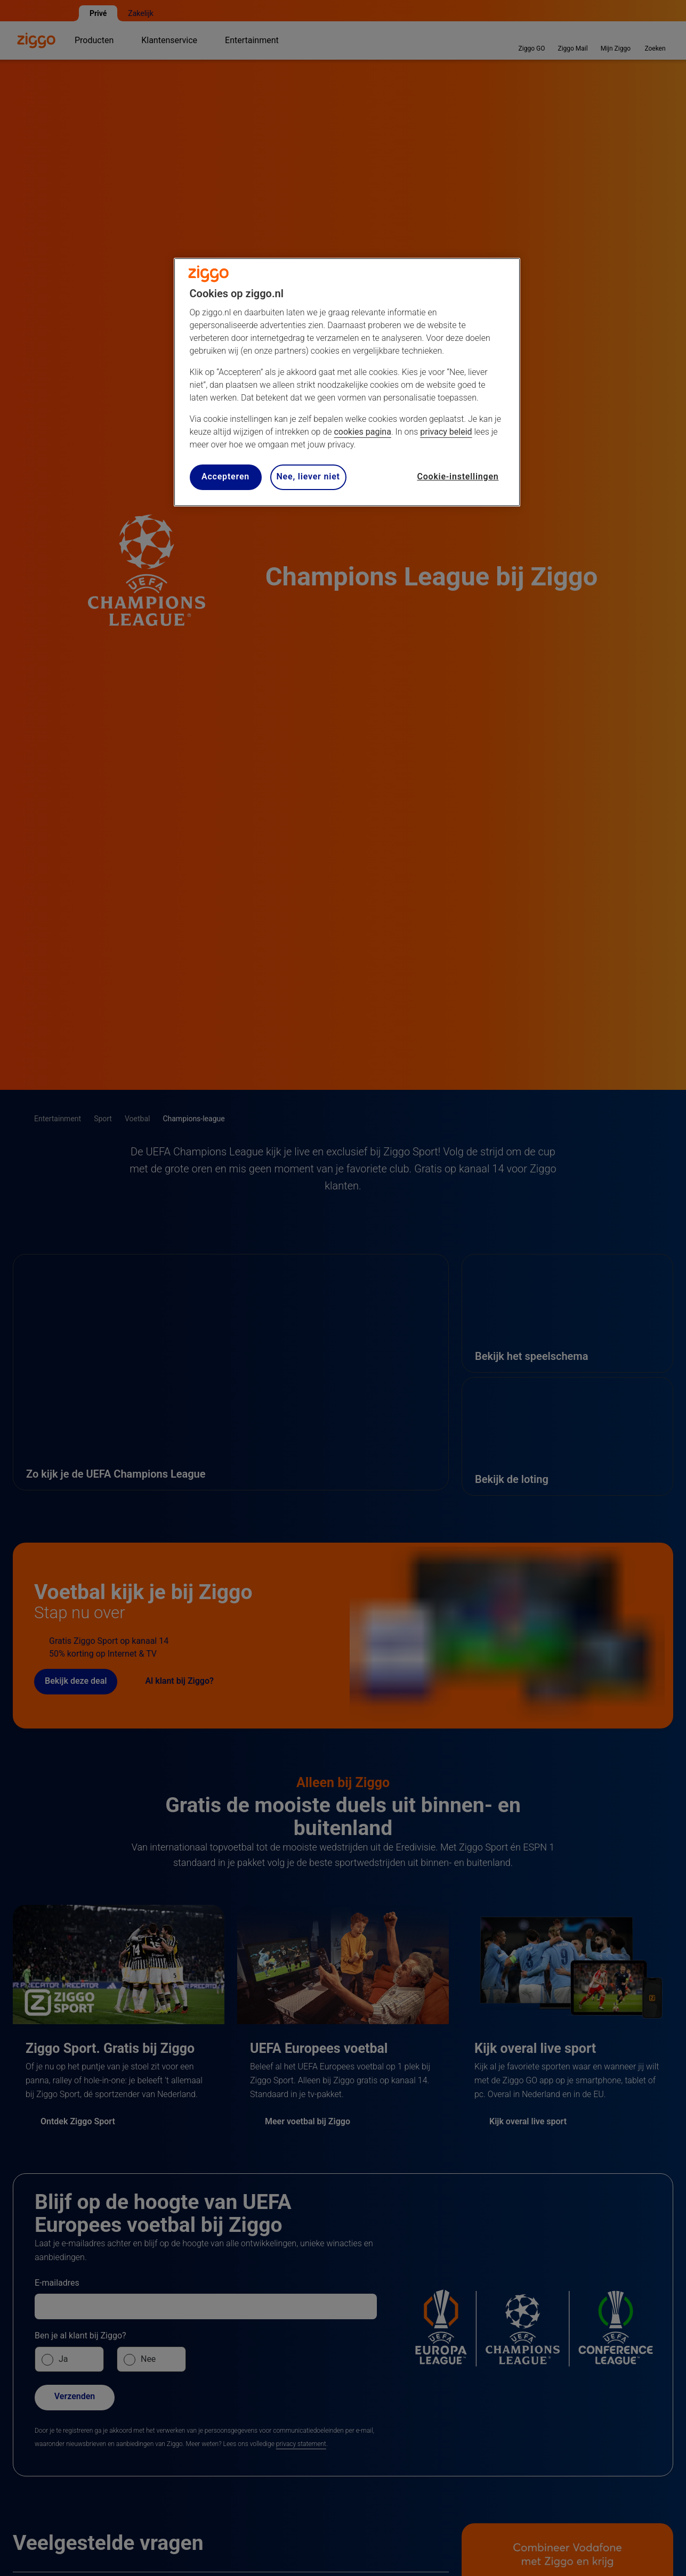 This screenshot has height=2576, width=686. Describe the element at coordinates (225, 476) in the screenshot. I see `Accepteren` at that location.